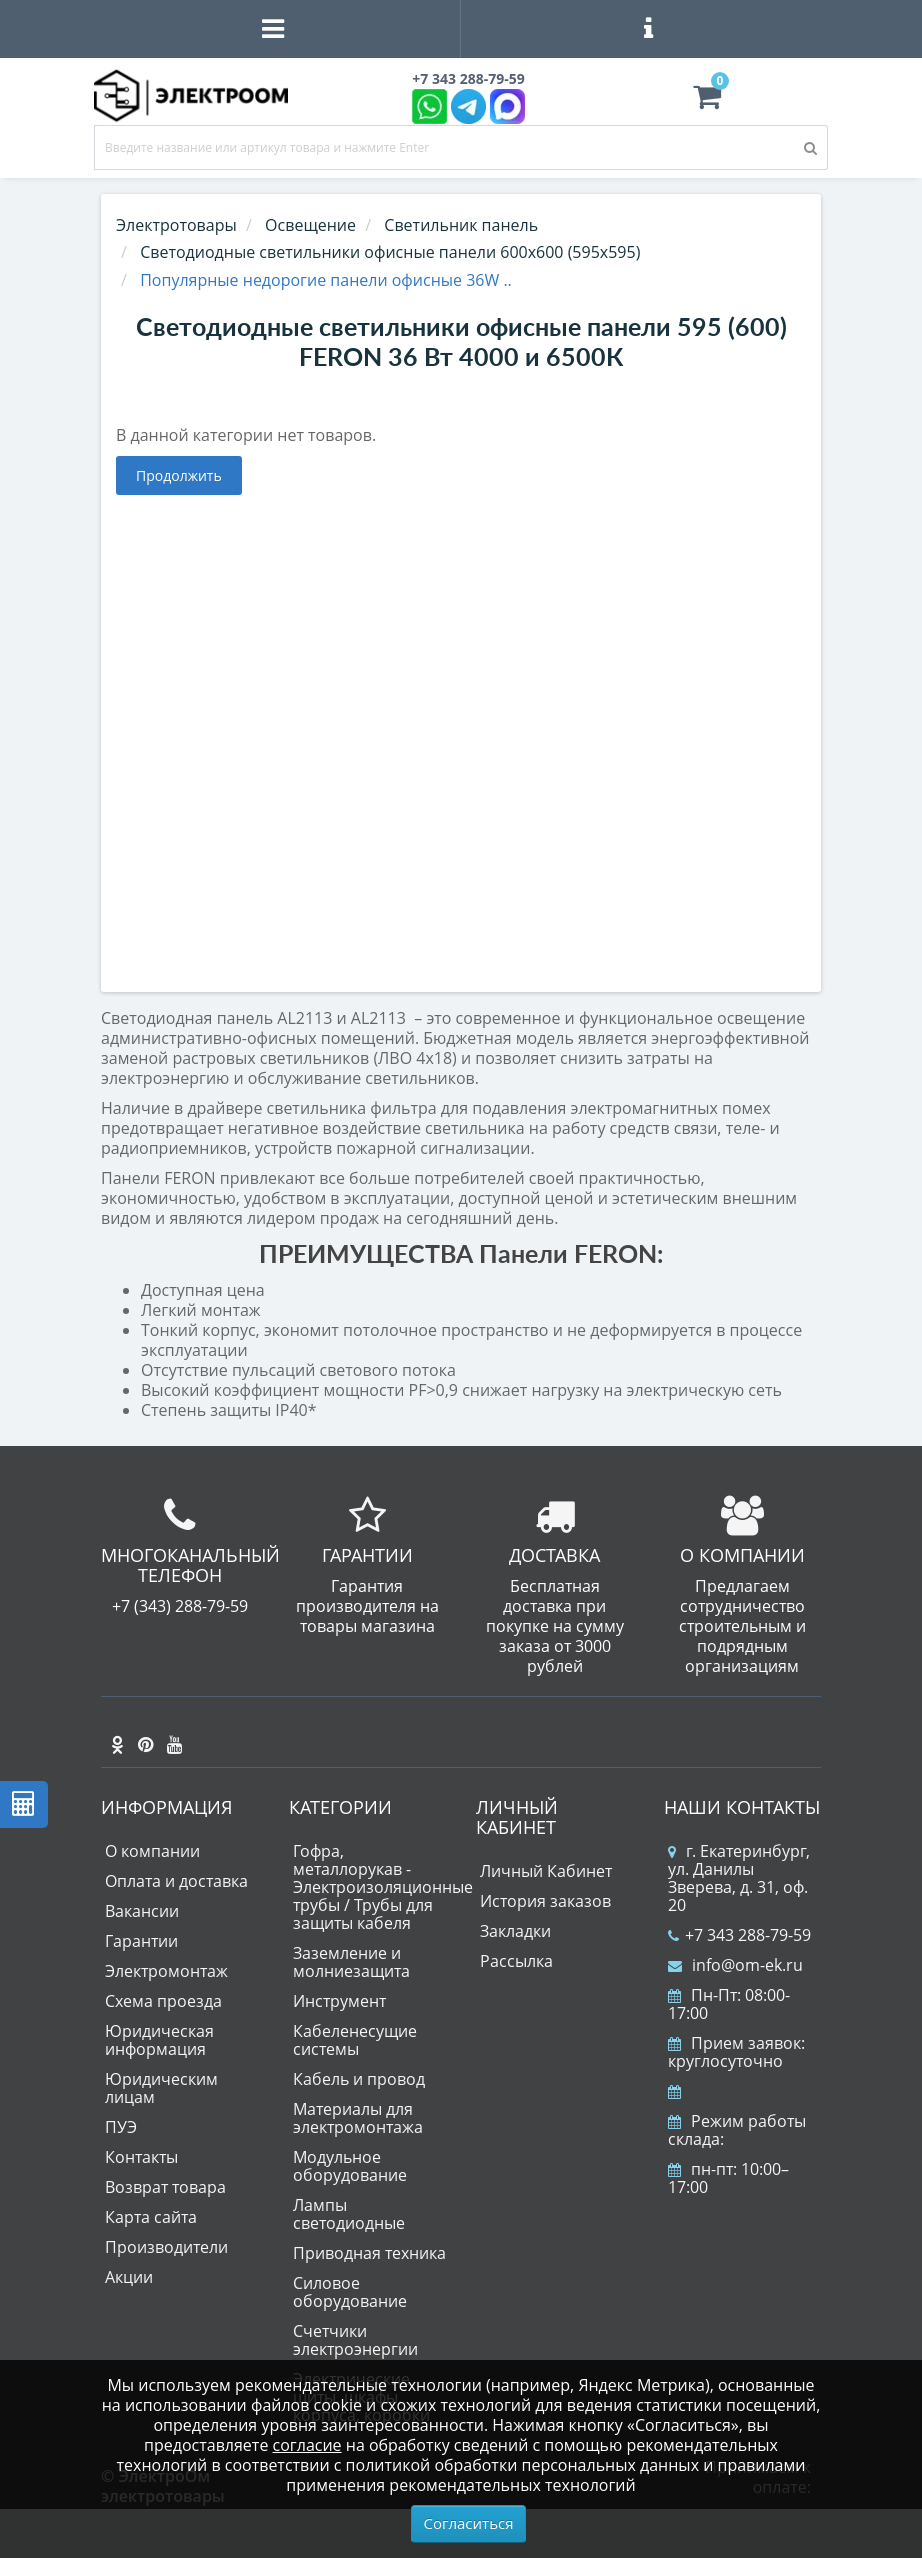 The height and width of the screenshot is (2558, 922). What do you see at coordinates (141, 2157) in the screenshot?
I see `Контакты` at bounding box center [141, 2157].